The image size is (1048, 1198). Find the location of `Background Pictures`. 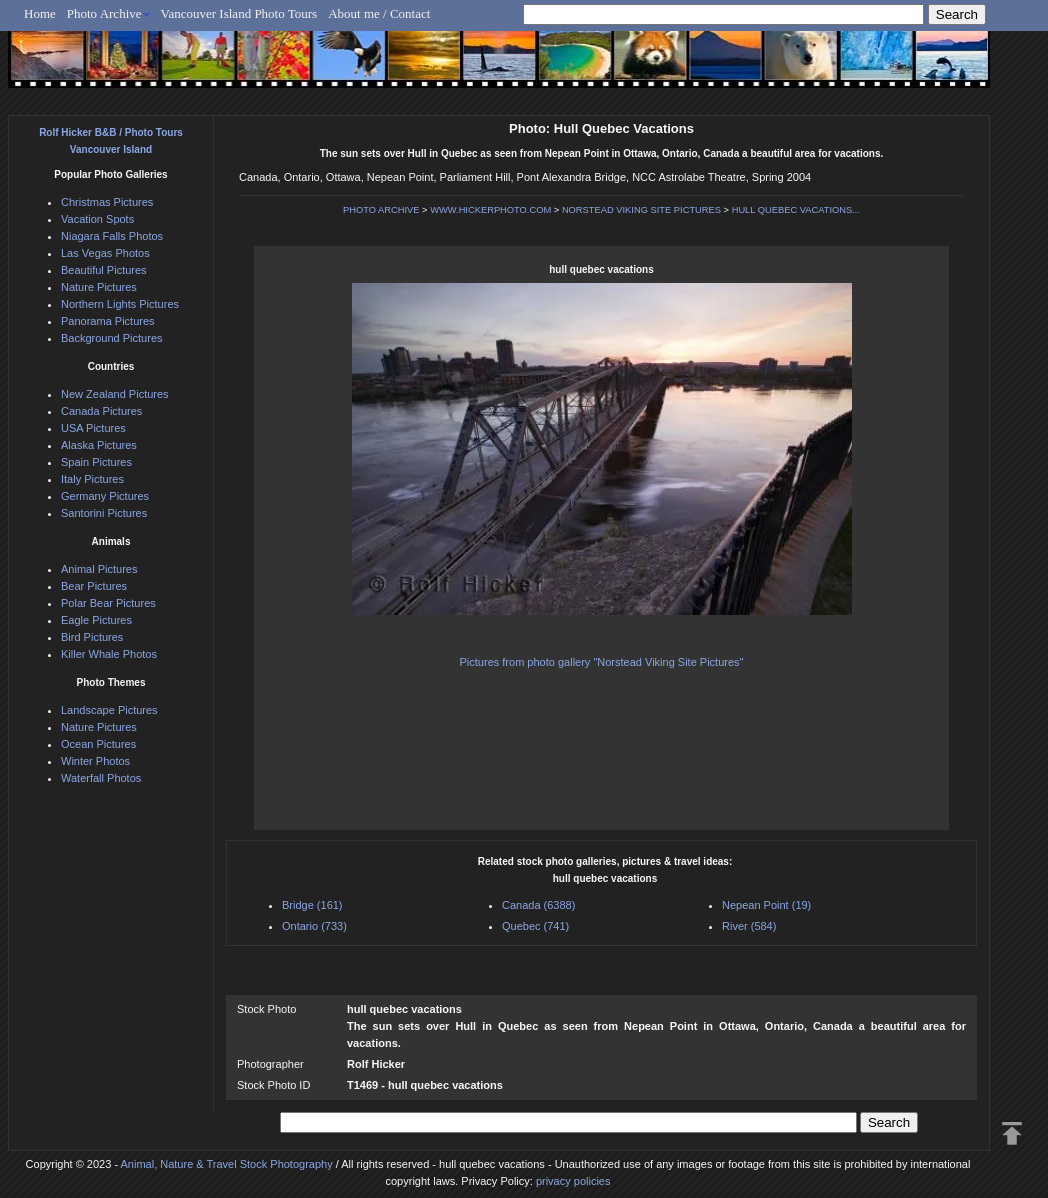

Background Pictures is located at coordinates (112, 338).